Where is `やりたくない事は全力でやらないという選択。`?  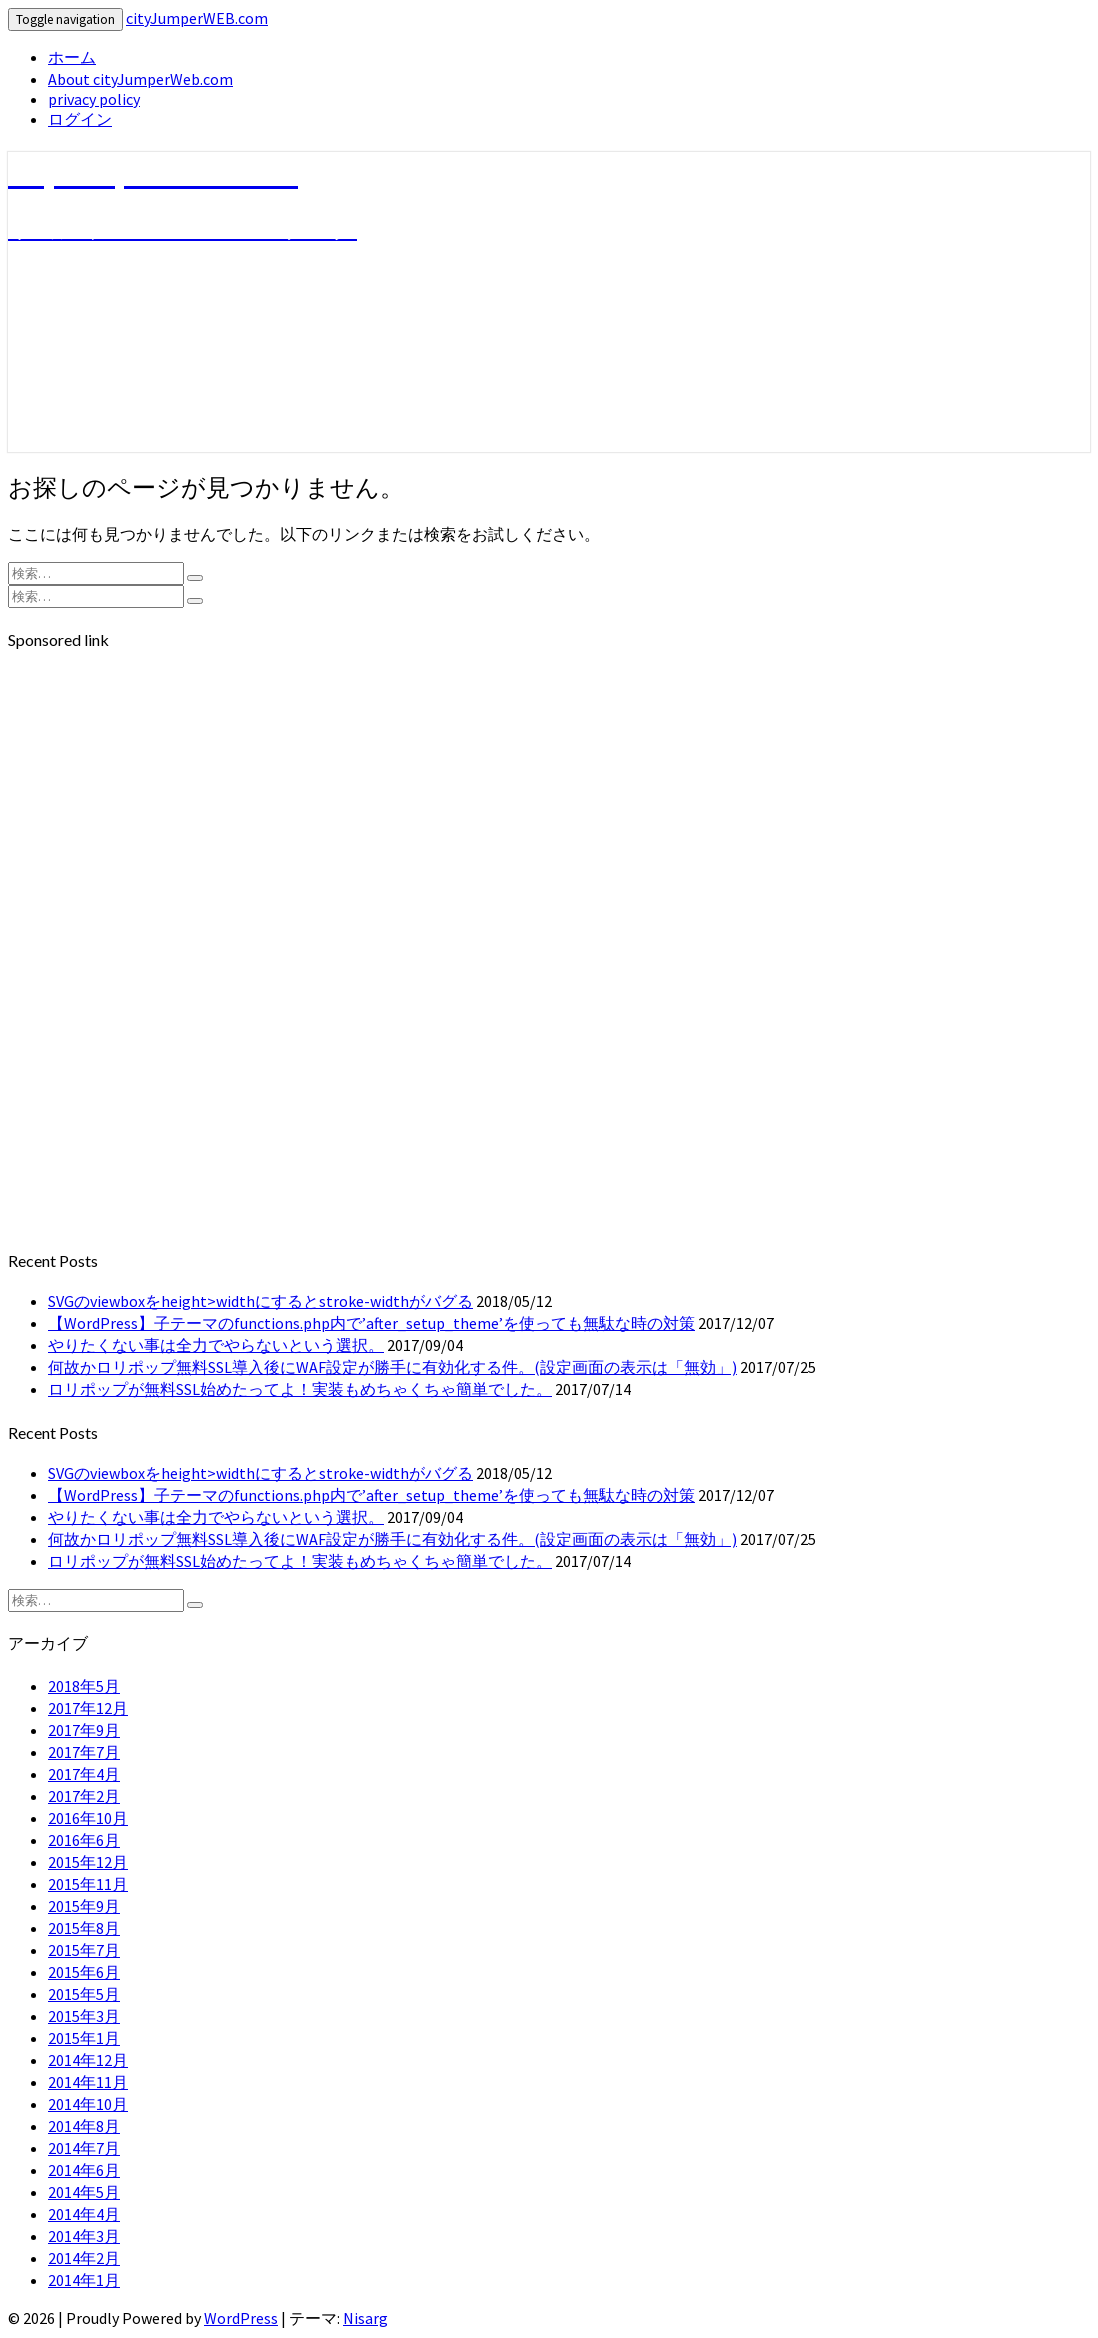 やりたくない事は全力でやらないという選択。 is located at coordinates (216, 1345).